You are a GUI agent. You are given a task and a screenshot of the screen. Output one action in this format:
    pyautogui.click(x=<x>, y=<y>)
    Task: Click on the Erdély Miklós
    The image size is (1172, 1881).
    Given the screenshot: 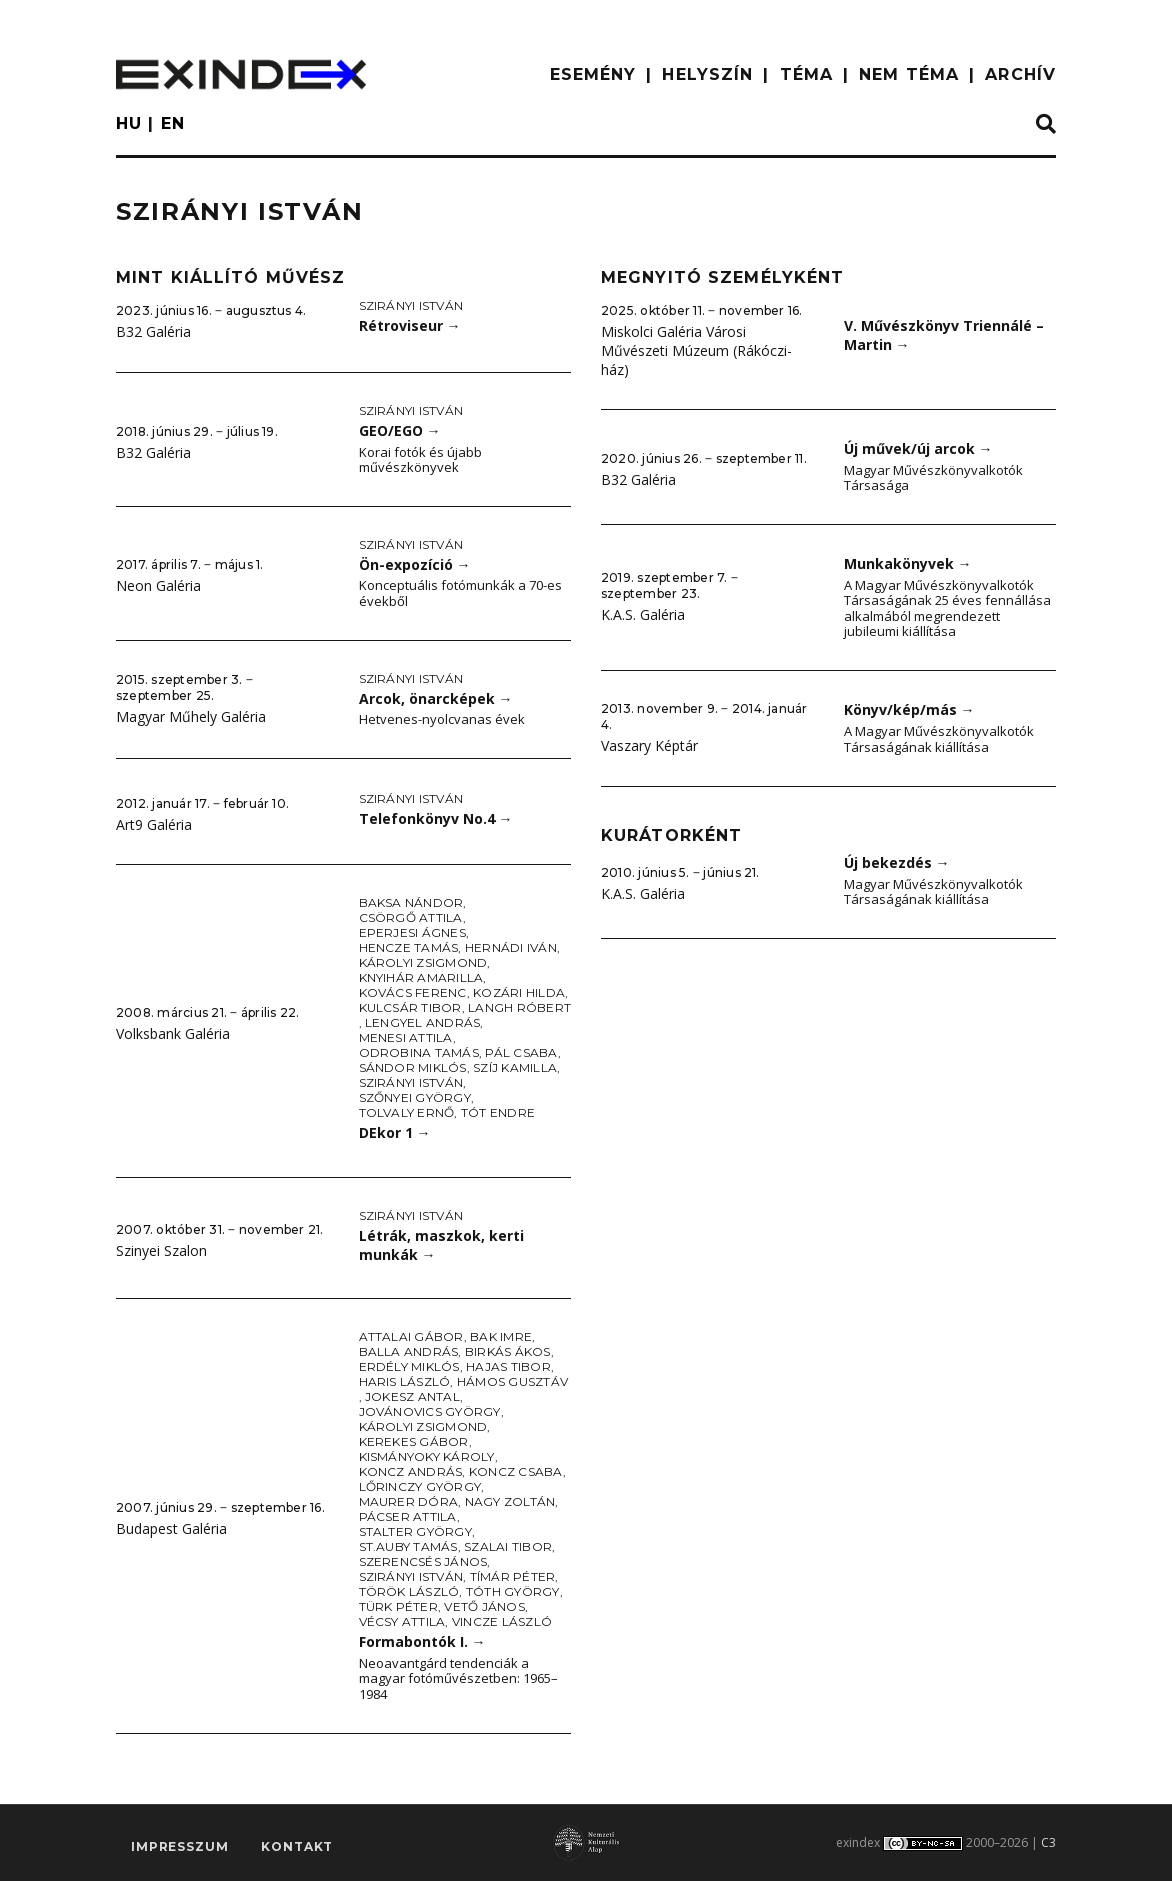 What is the action you would take?
    pyautogui.click(x=409, y=1366)
    